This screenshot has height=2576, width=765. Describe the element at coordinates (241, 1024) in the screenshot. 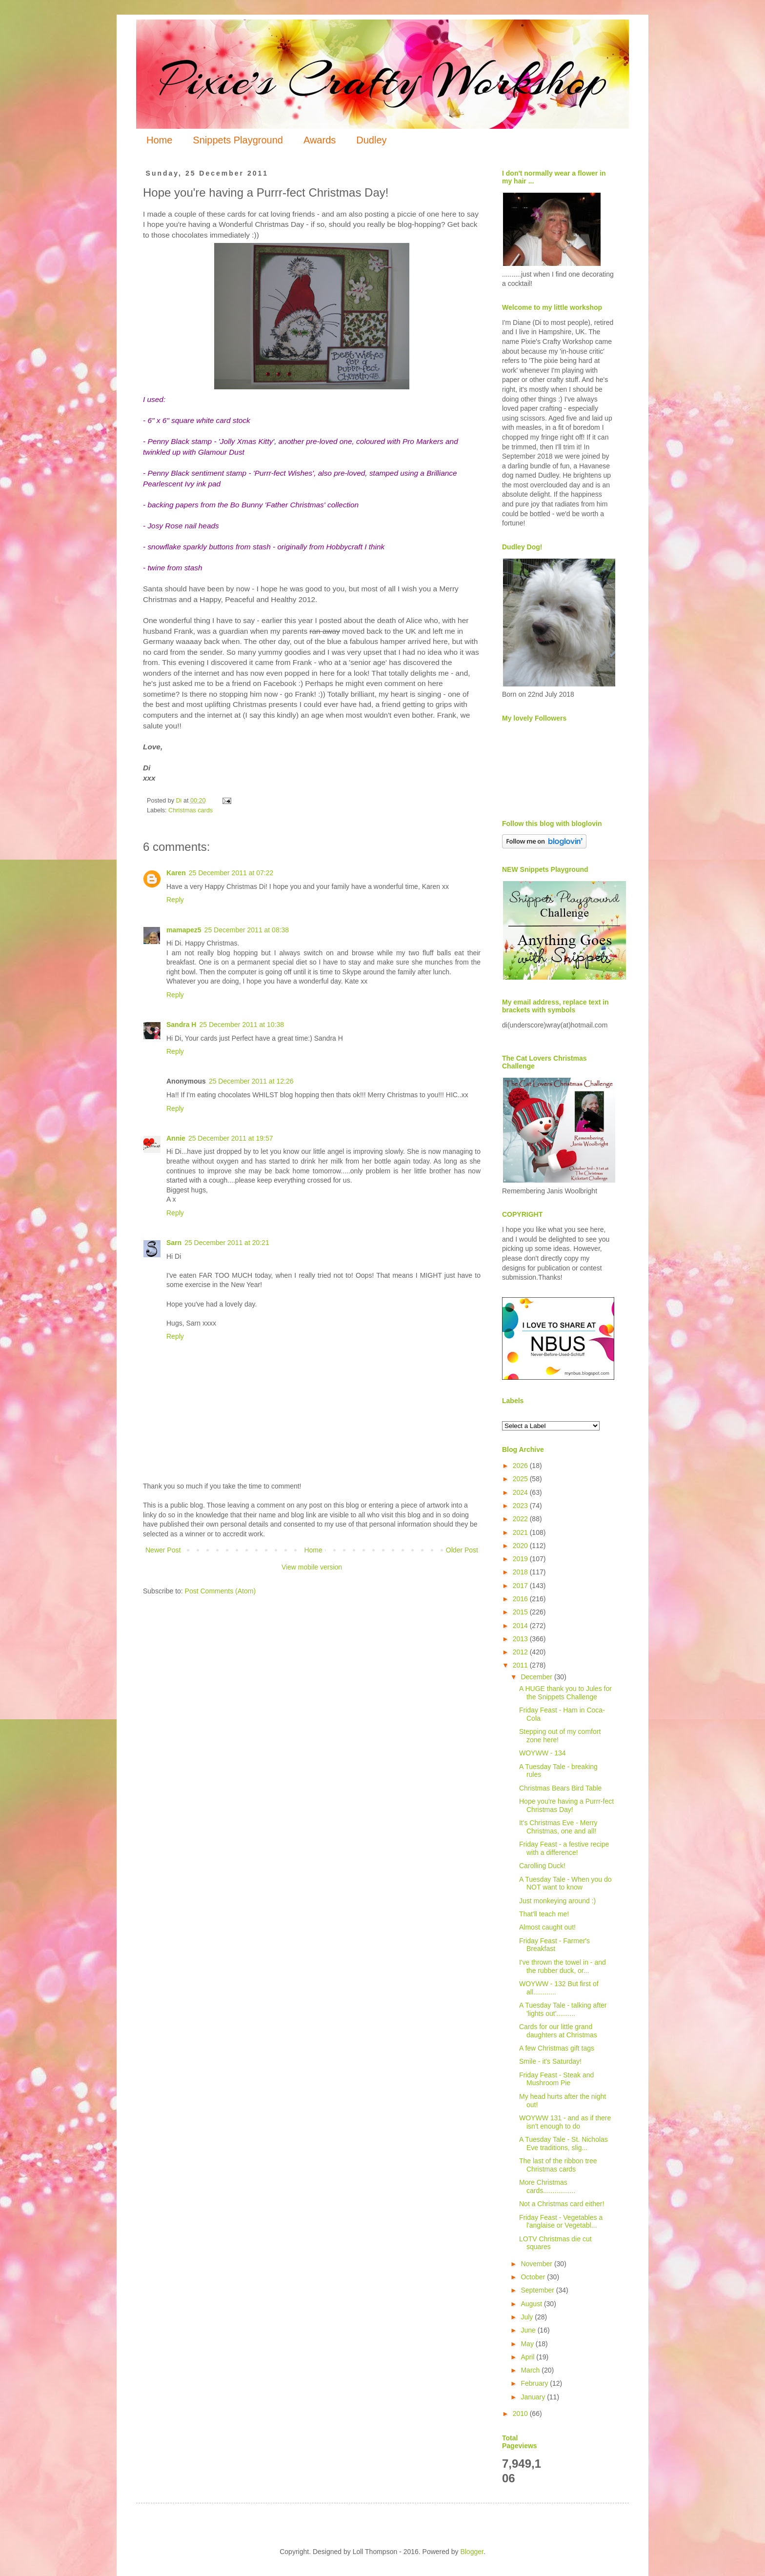

I see `25 December 2011 at 10:38` at that location.